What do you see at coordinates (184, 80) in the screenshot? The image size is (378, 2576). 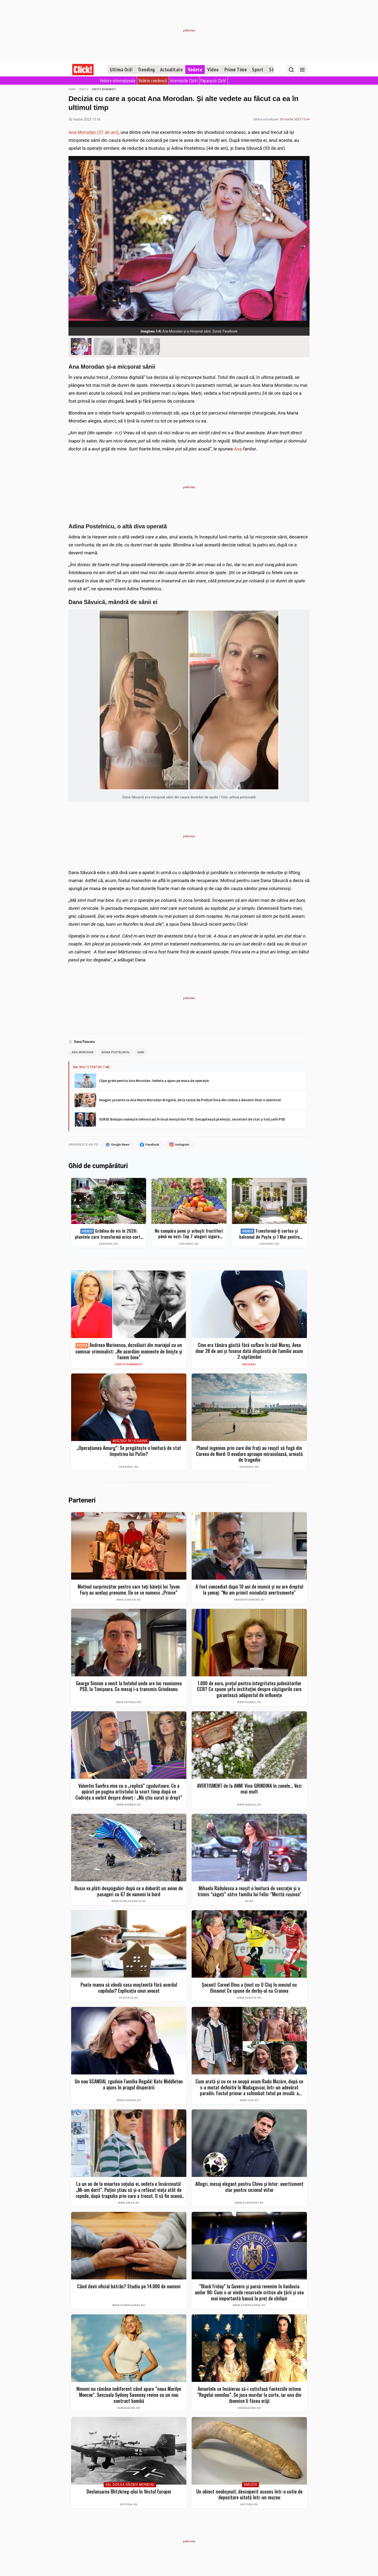 I see `Interviurile Click!` at bounding box center [184, 80].